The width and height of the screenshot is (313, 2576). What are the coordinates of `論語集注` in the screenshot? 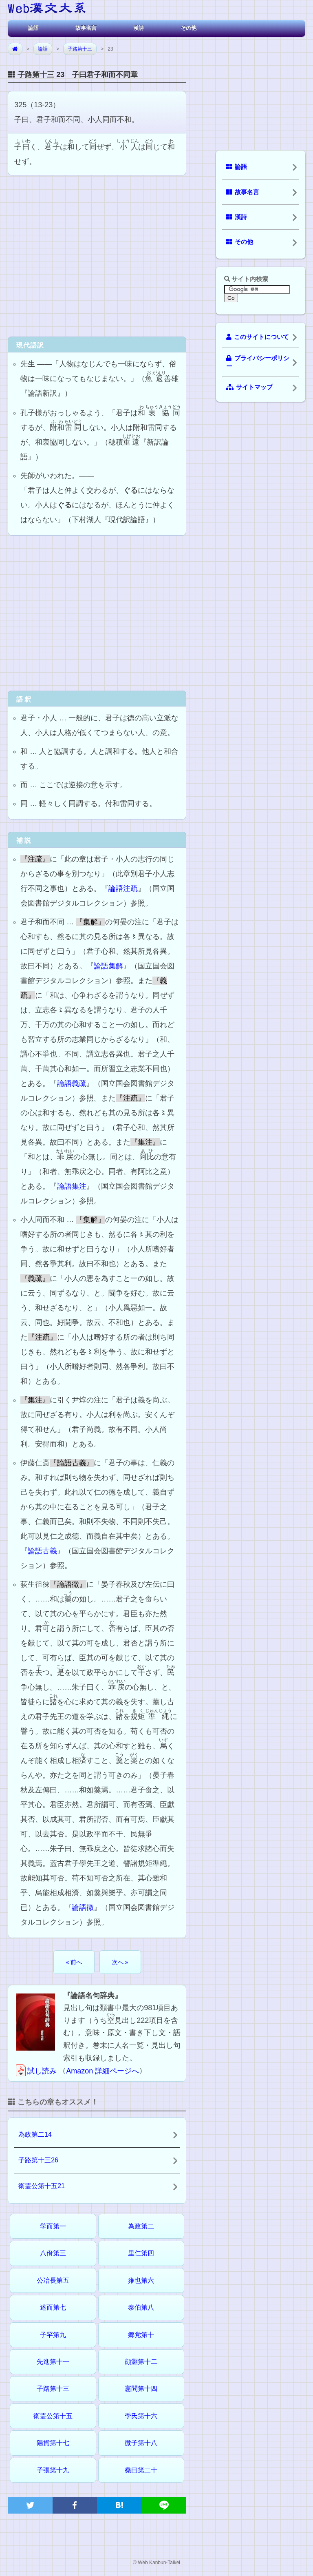 It's located at (71, 1186).